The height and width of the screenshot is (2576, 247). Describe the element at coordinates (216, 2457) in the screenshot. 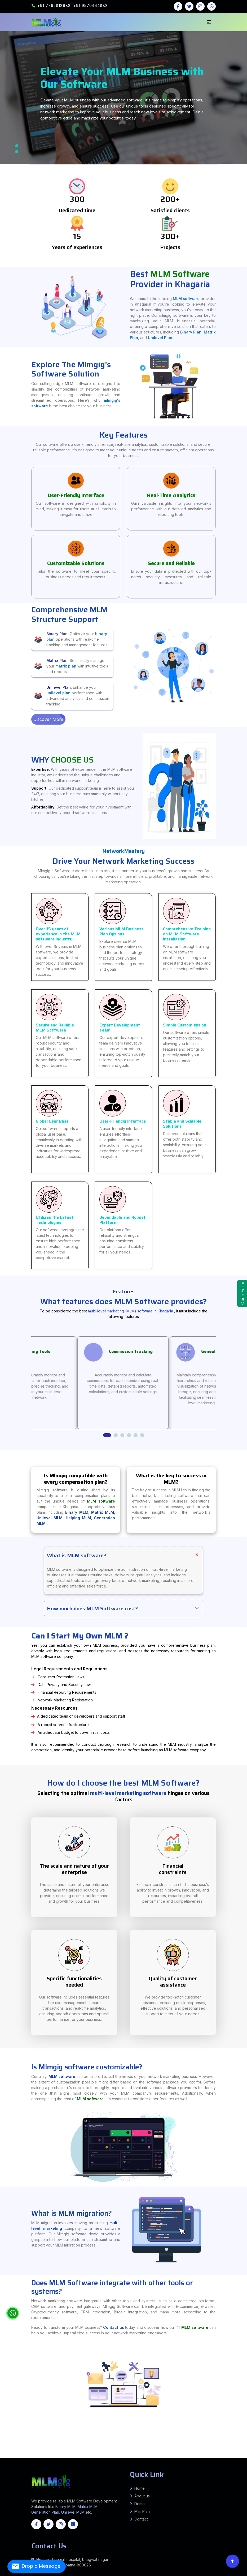

I see `Bundi` at that location.